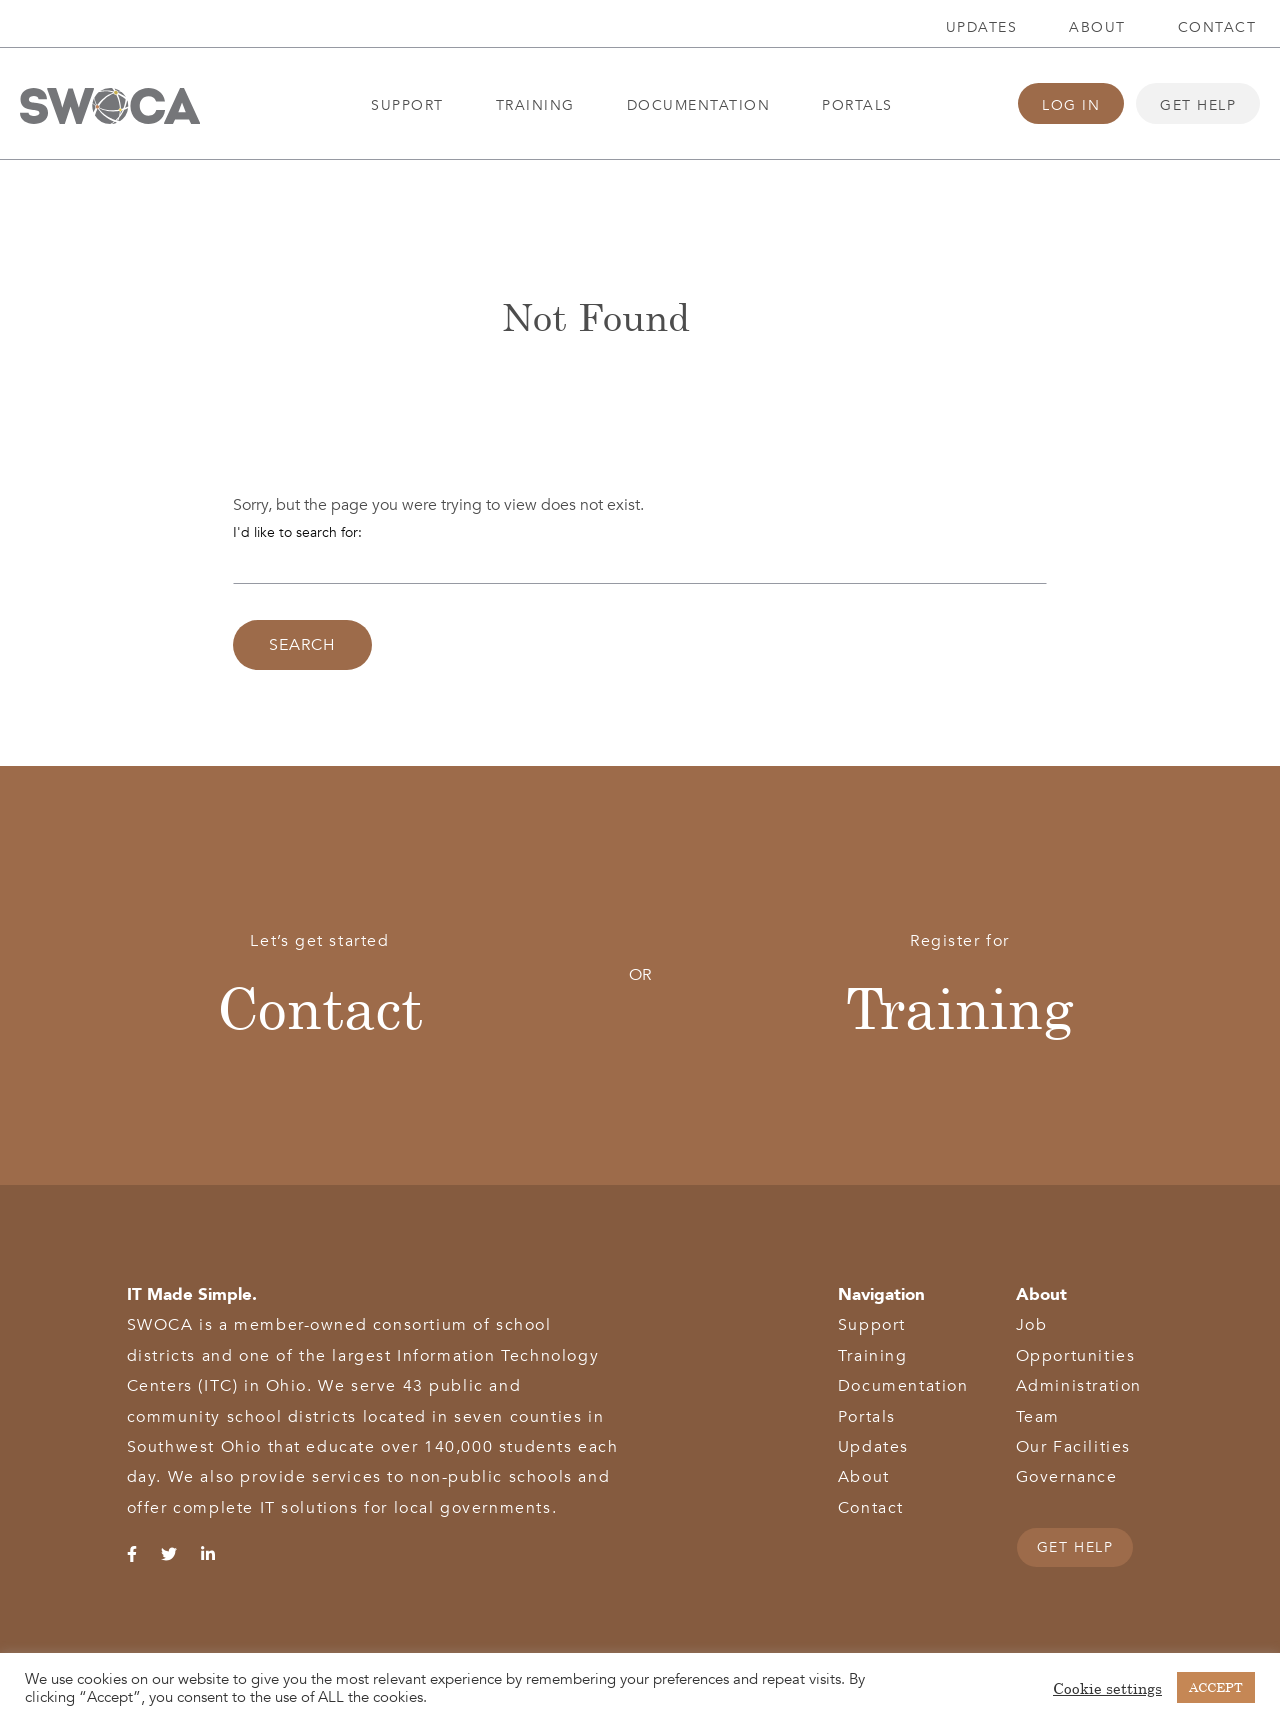 The width and height of the screenshot is (1280, 1722). Describe the element at coordinates (1071, 105) in the screenshot. I see `Log In` at that location.